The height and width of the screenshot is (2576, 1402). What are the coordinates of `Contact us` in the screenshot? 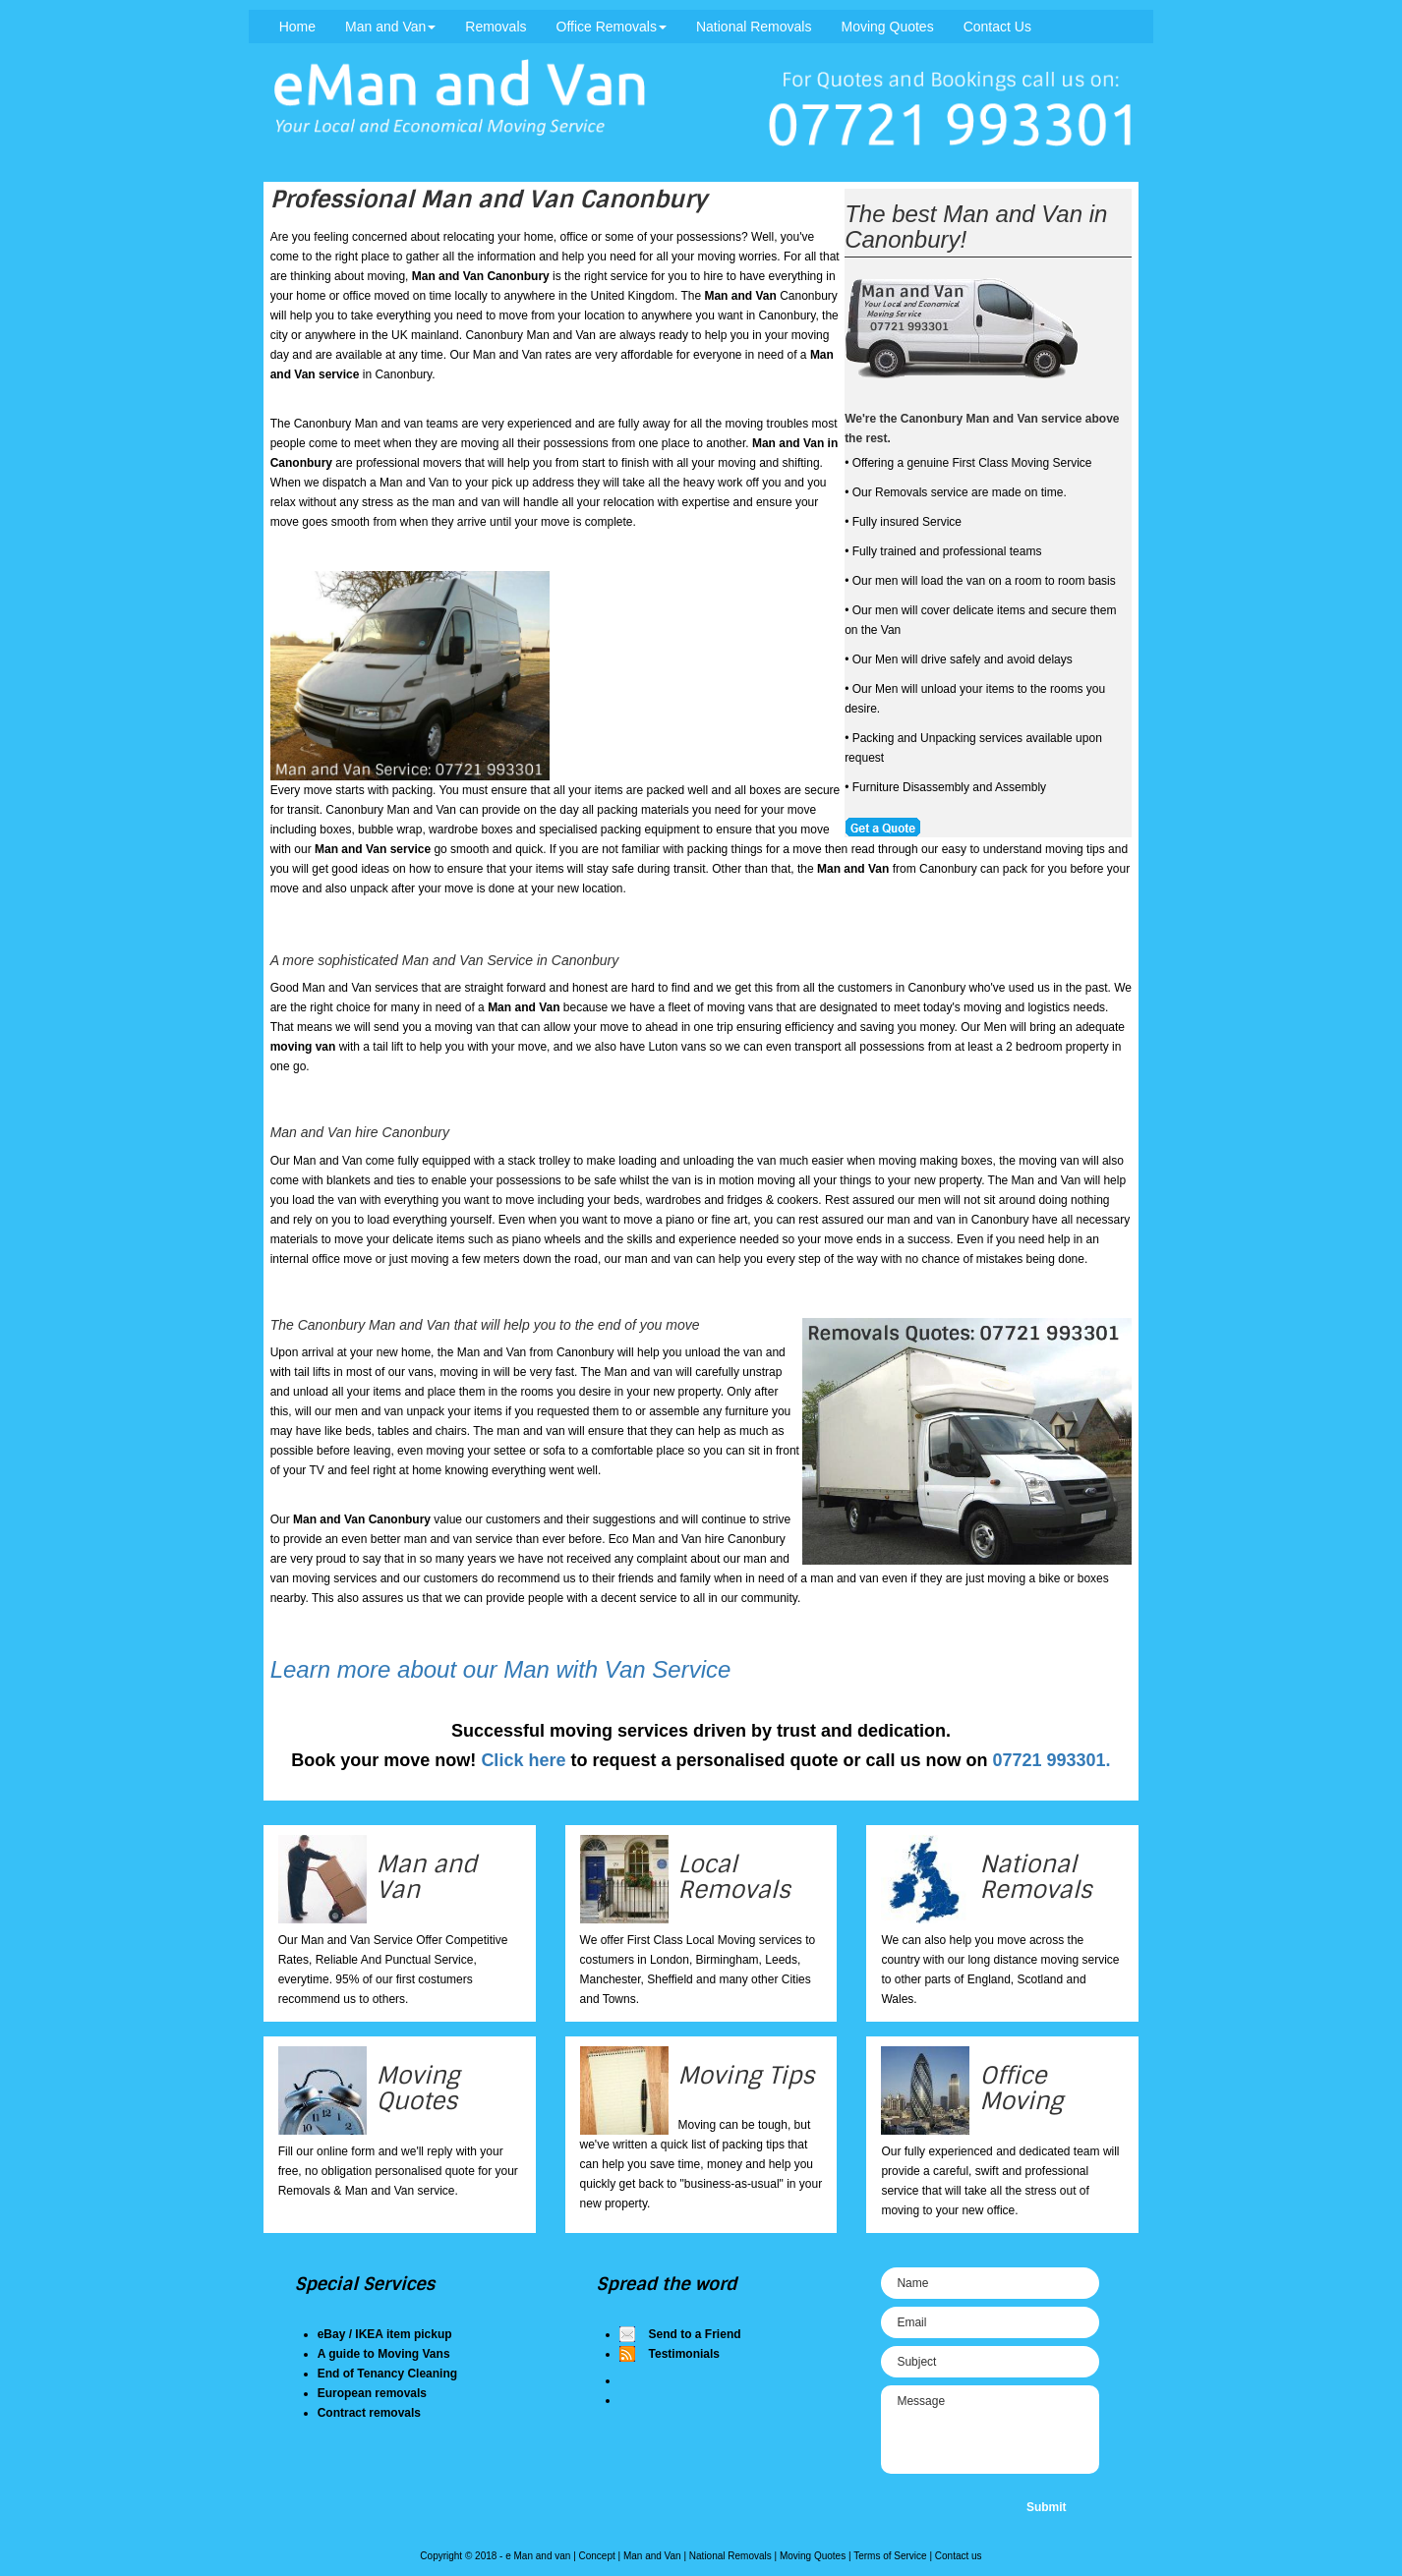 It's located at (958, 2555).